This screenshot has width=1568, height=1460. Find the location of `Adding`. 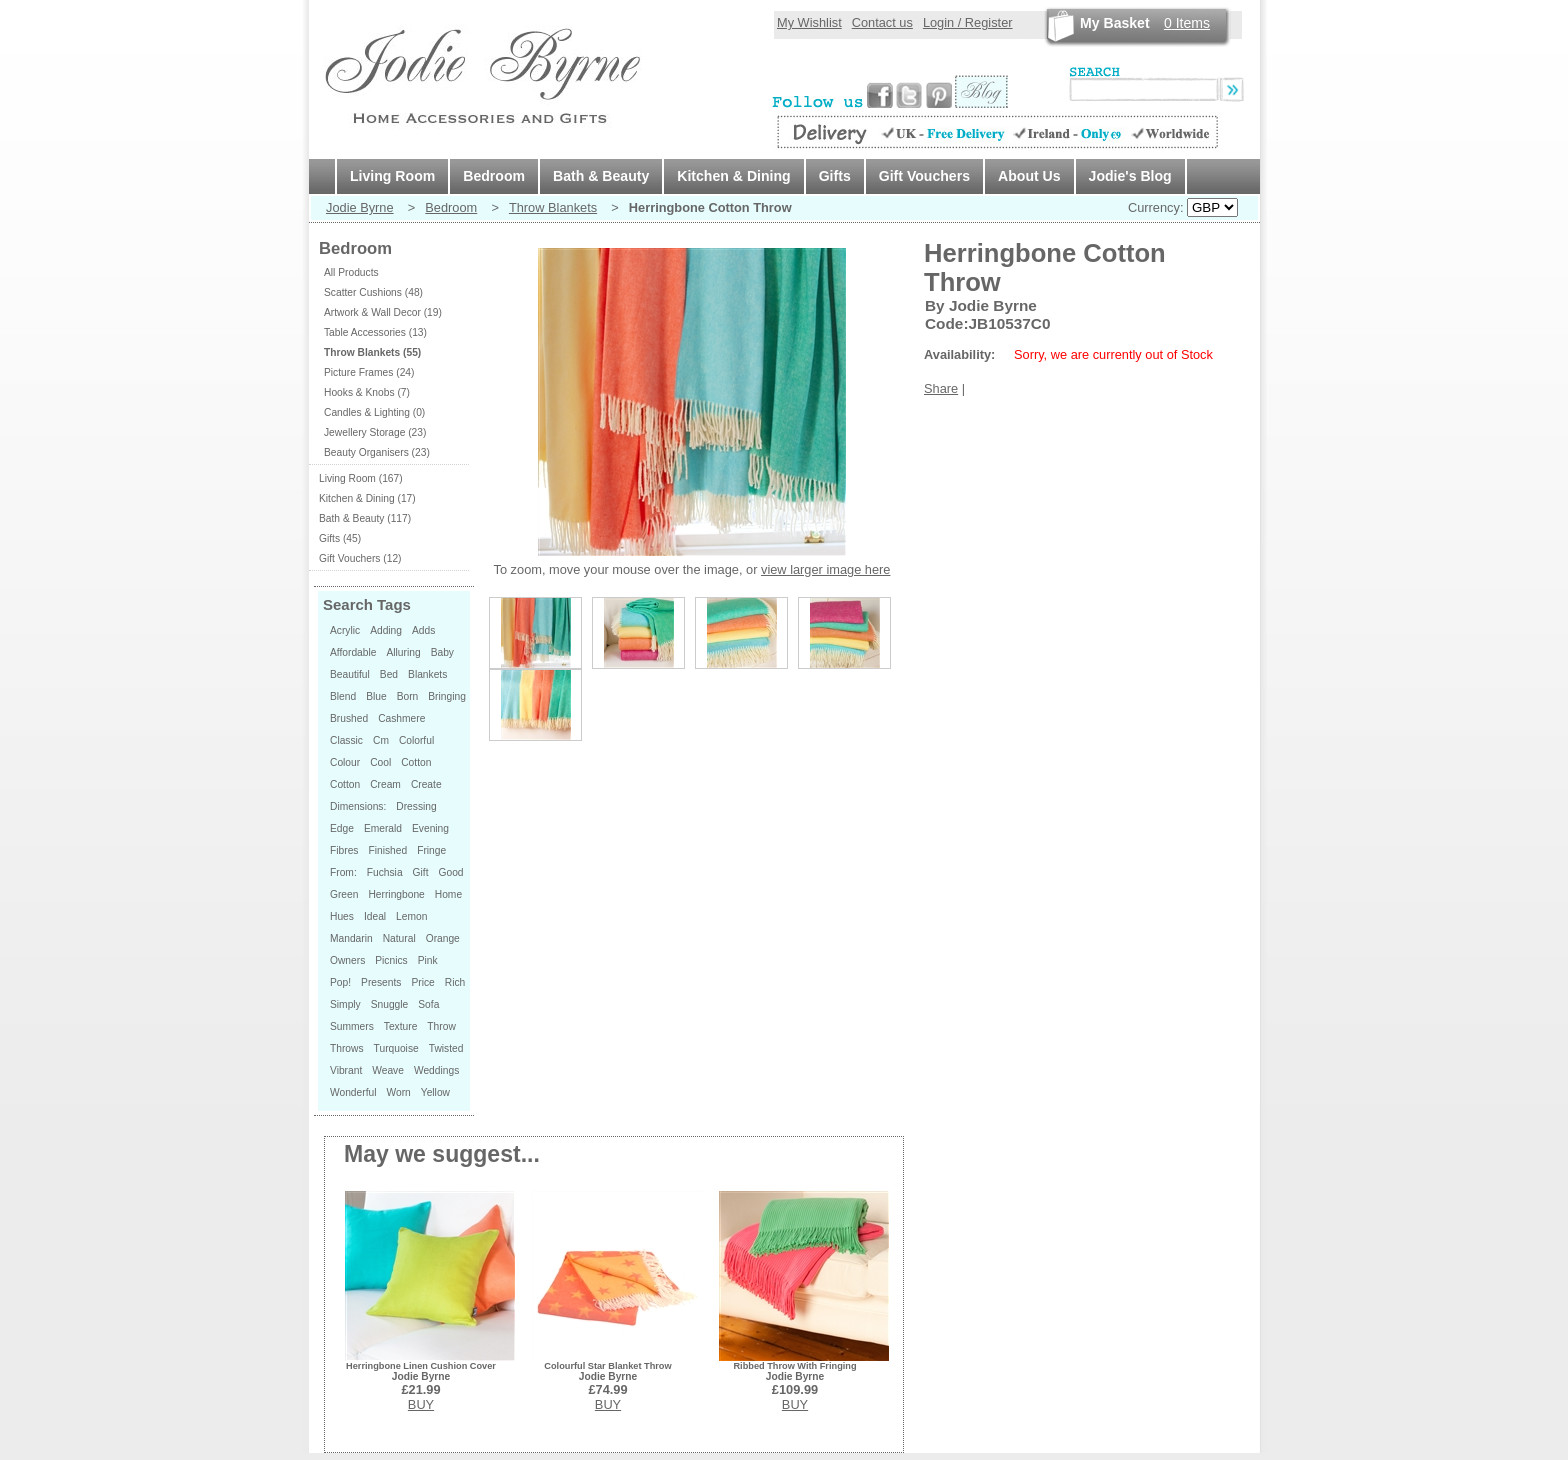

Adding is located at coordinates (386, 630).